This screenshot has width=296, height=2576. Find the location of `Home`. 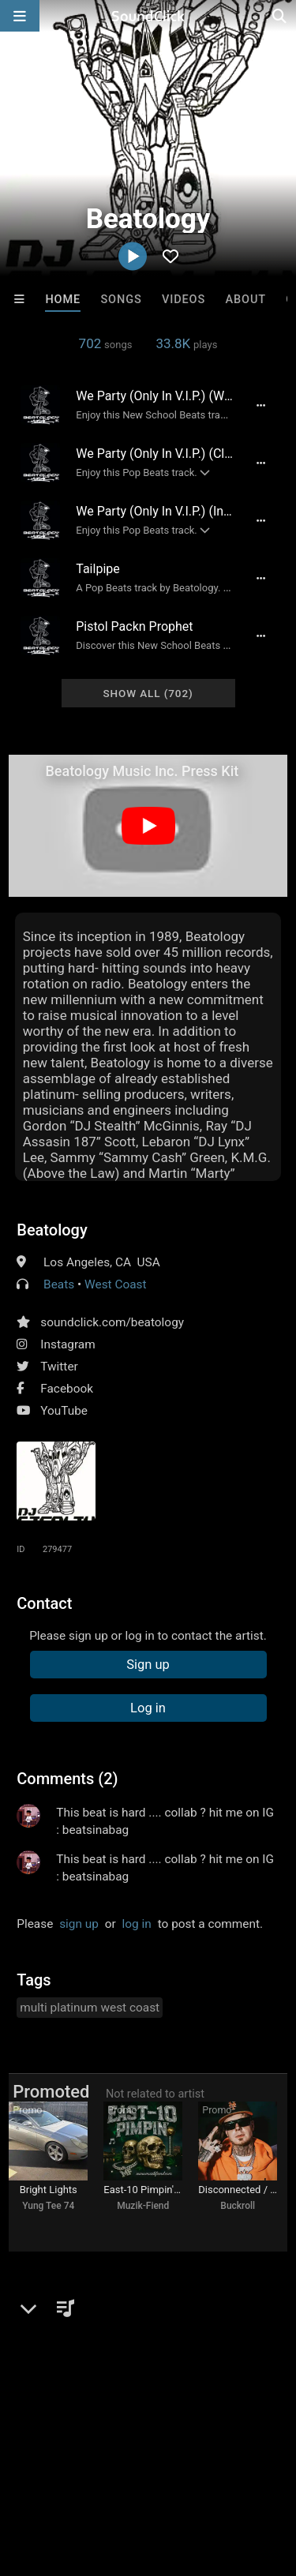

Home is located at coordinates (63, 299).